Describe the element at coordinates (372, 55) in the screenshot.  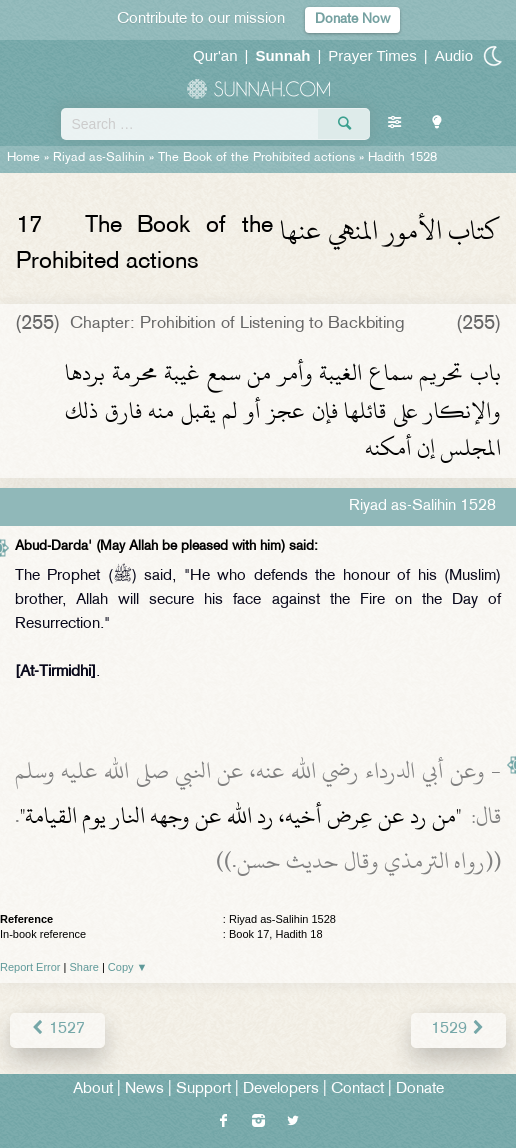
I see `Prayer Times` at that location.